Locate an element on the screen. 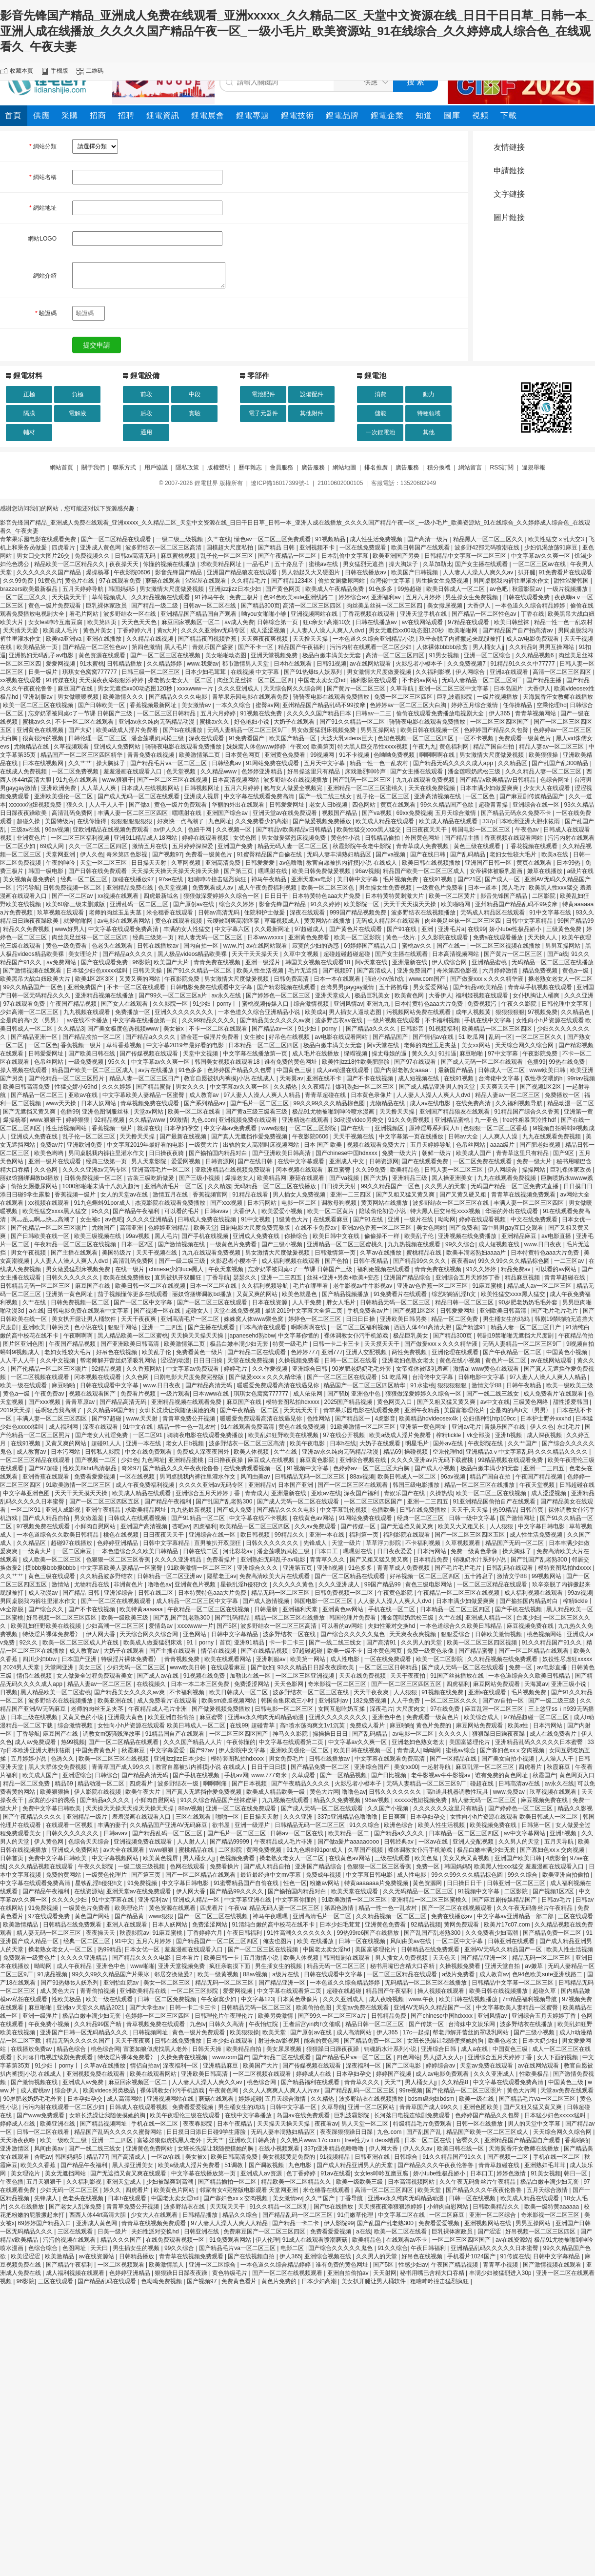  好吊操这里只有精品 is located at coordinates (314, 771).